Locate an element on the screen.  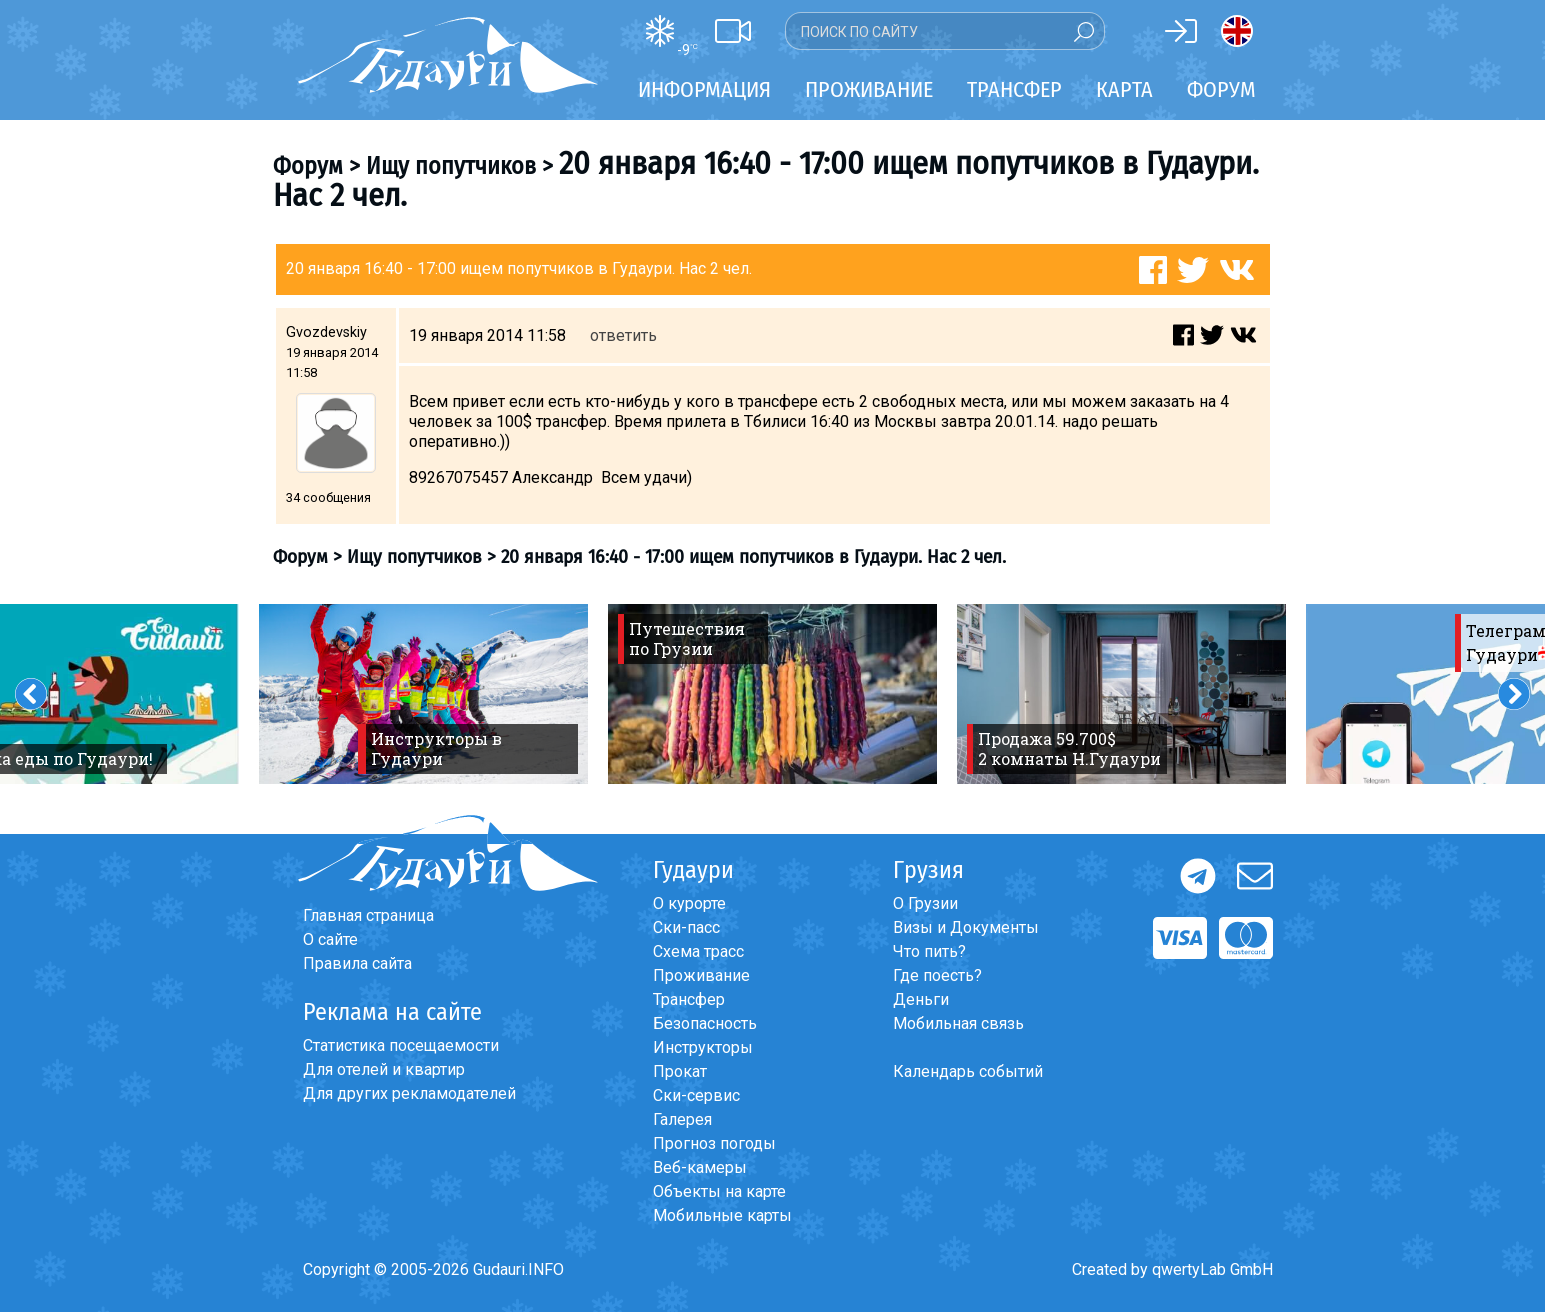
Трансфер is located at coordinates (689, 999).